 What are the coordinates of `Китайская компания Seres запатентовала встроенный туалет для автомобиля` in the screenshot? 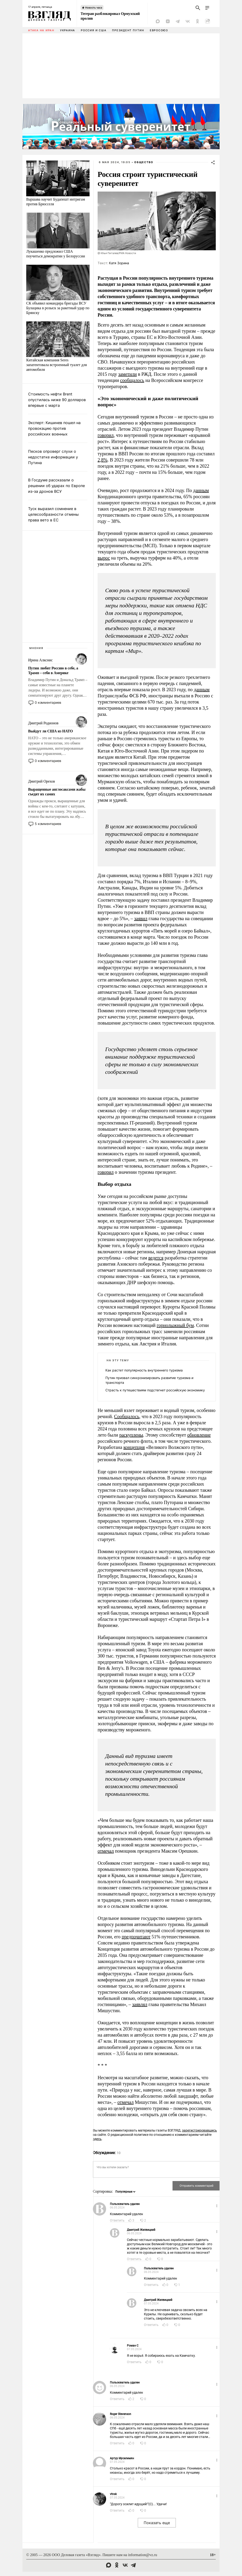 It's located at (56, 365).